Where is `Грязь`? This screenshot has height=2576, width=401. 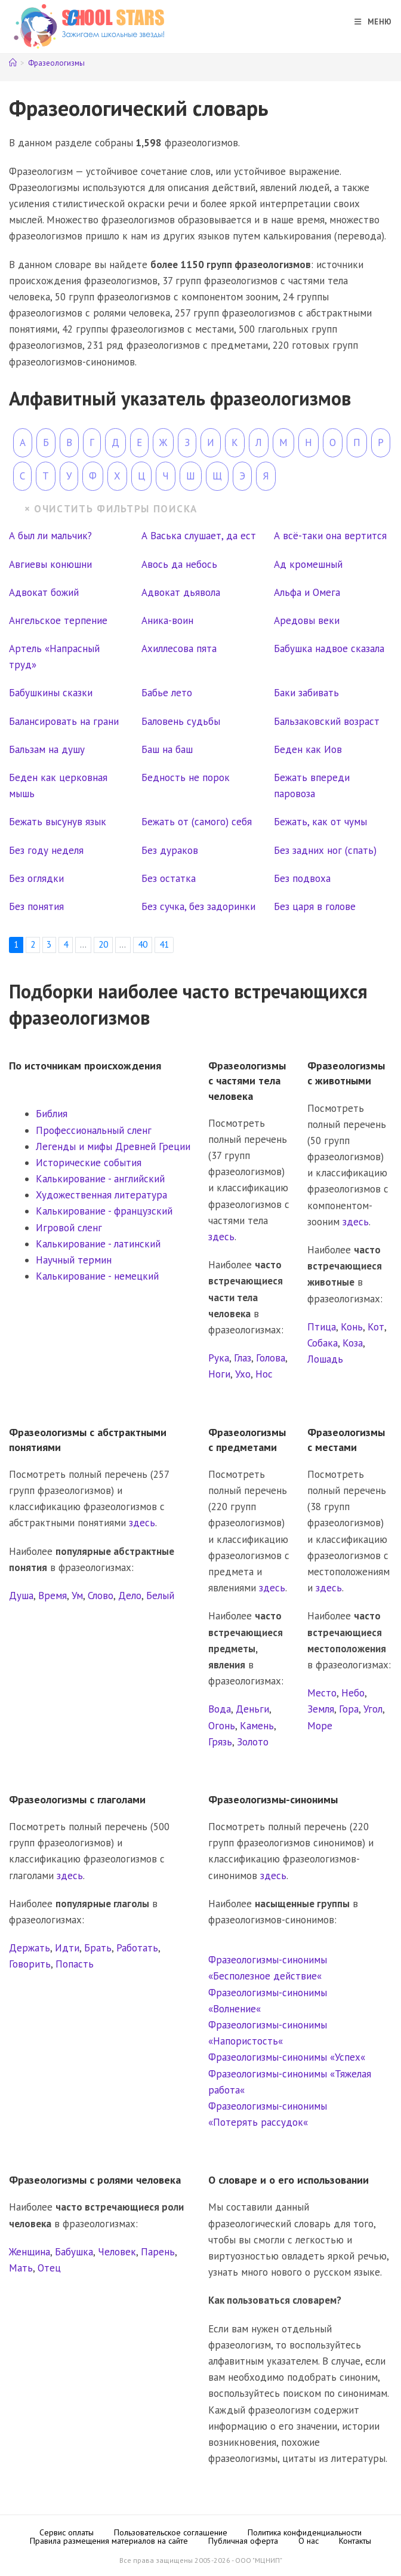 Грязь is located at coordinates (220, 1741).